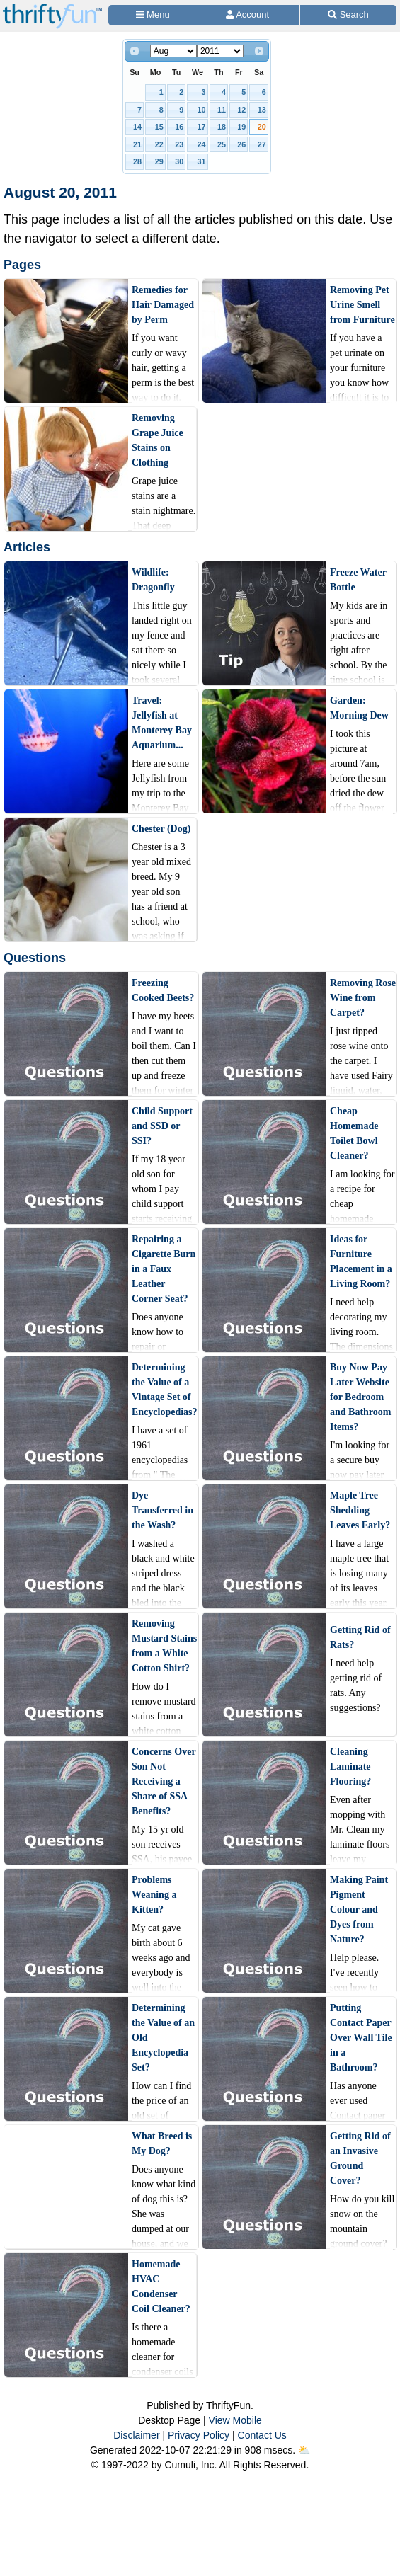 This screenshot has height=2576, width=400. What do you see at coordinates (360, 1397) in the screenshot?
I see `Buy Now Pay Later Website for Bedroom and Bathroom Items?` at bounding box center [360, 1397].